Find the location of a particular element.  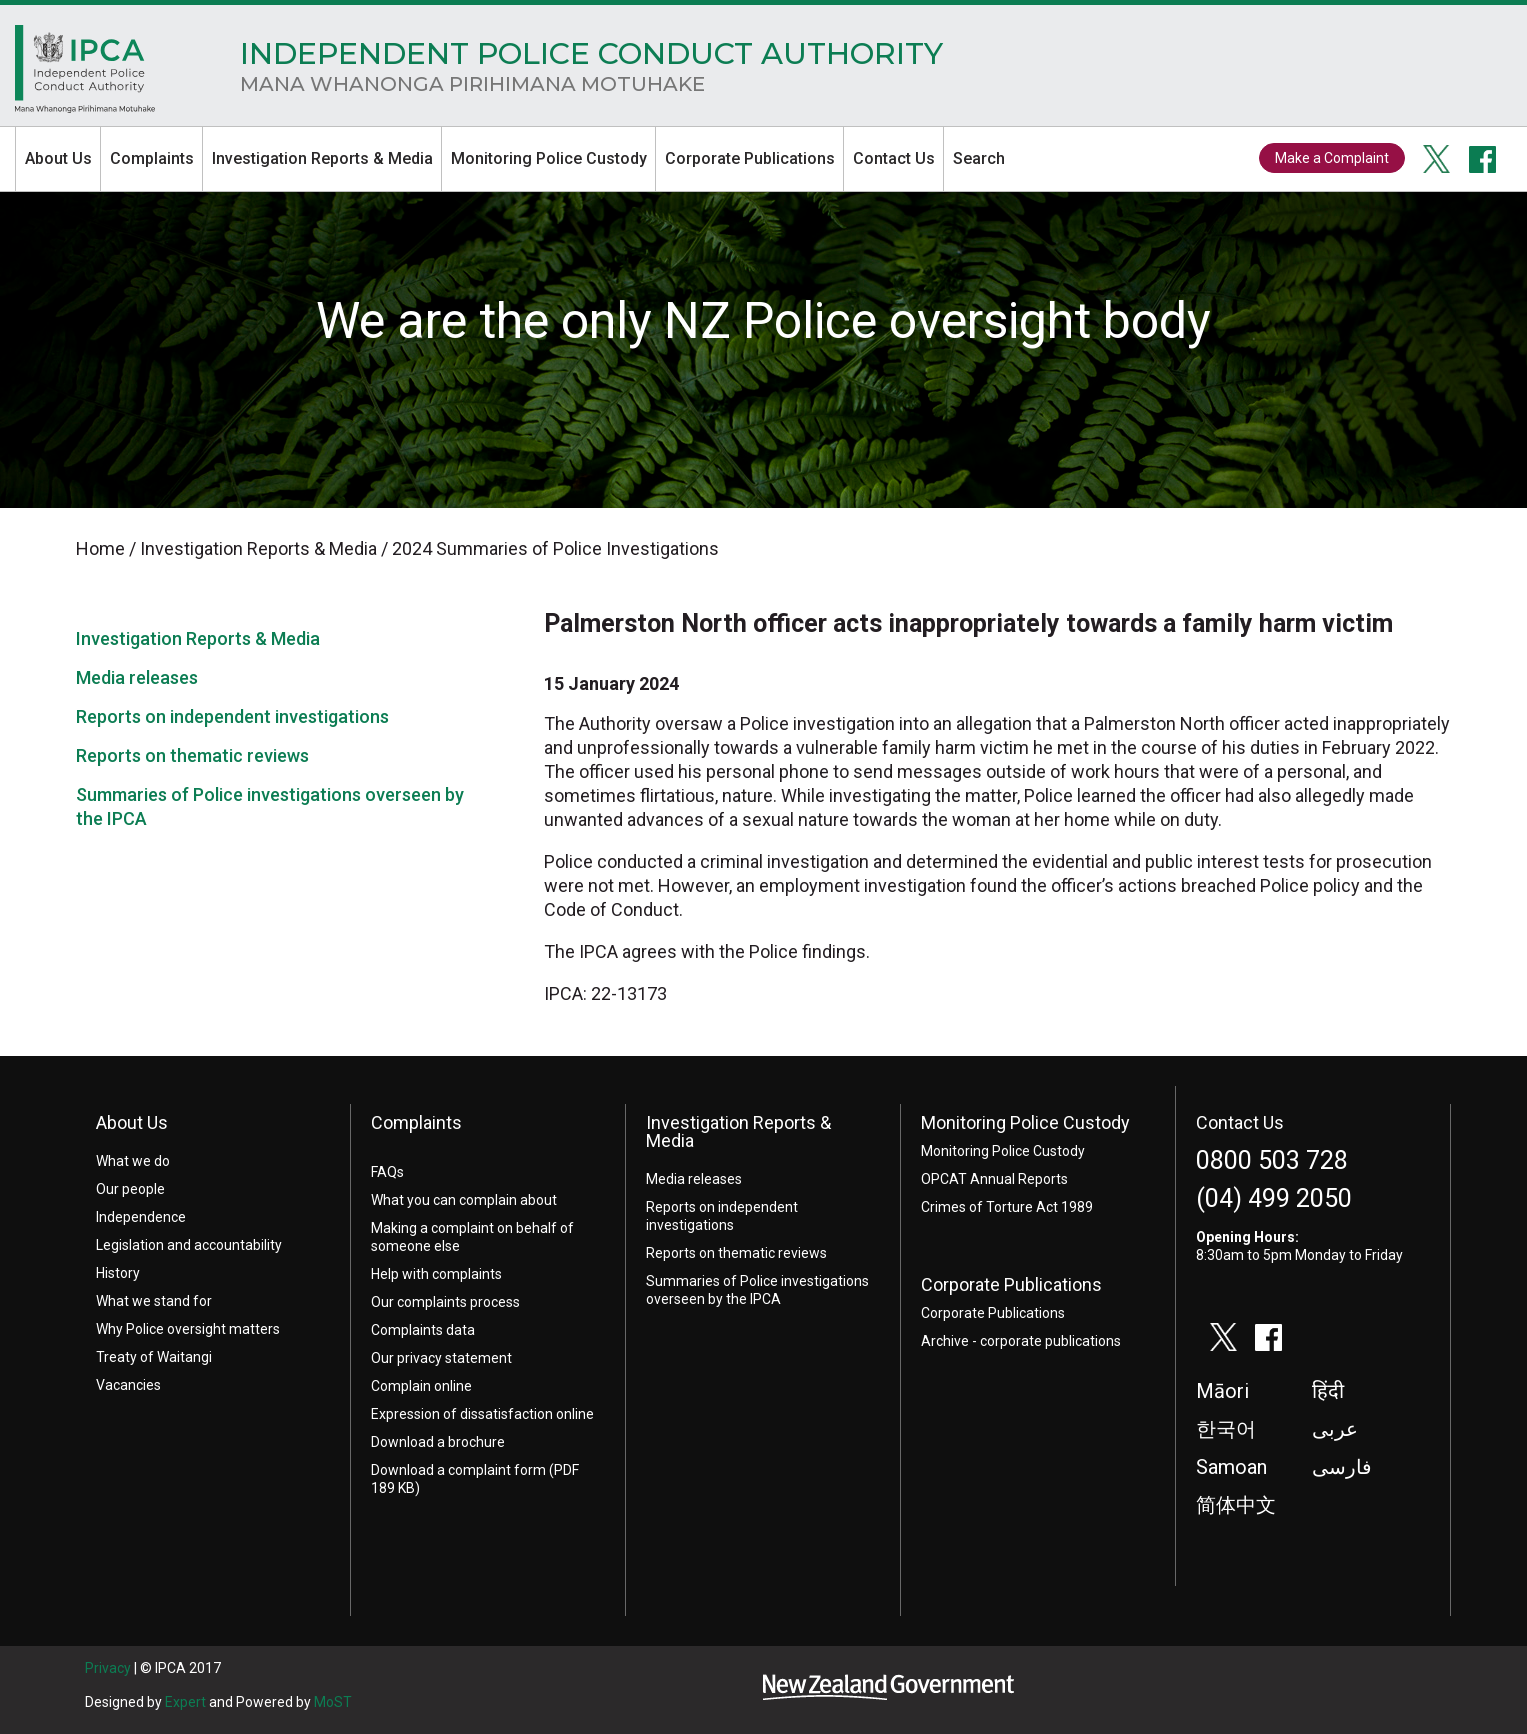

History is located at coordinates (118, 1273).